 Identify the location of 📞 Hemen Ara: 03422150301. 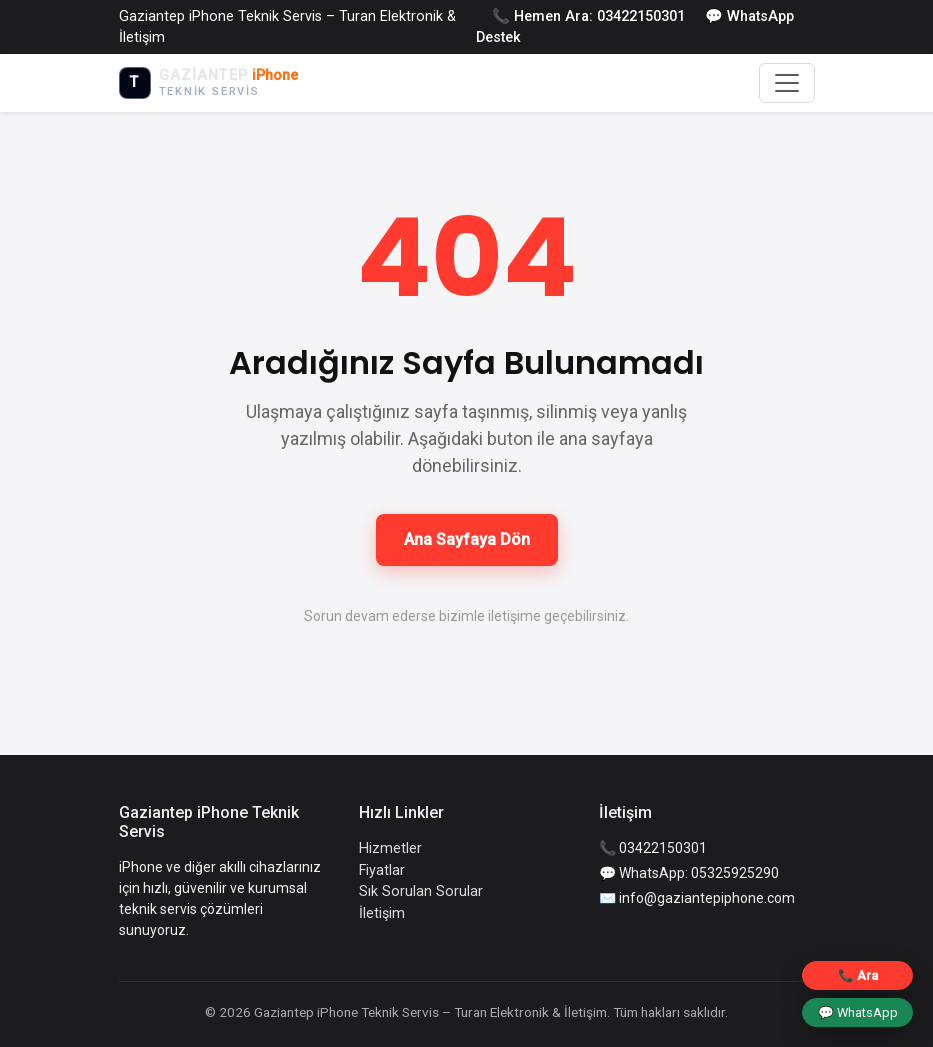
(588, 16).